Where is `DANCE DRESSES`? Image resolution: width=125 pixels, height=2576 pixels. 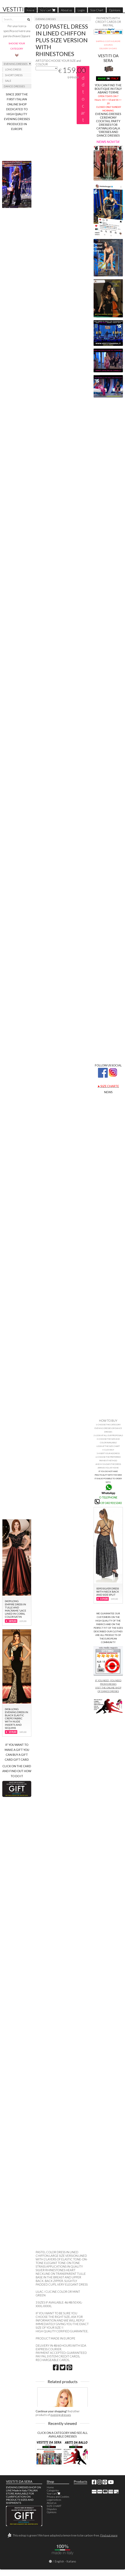 DANCE DRESSES is located at coordinates (14, 86).